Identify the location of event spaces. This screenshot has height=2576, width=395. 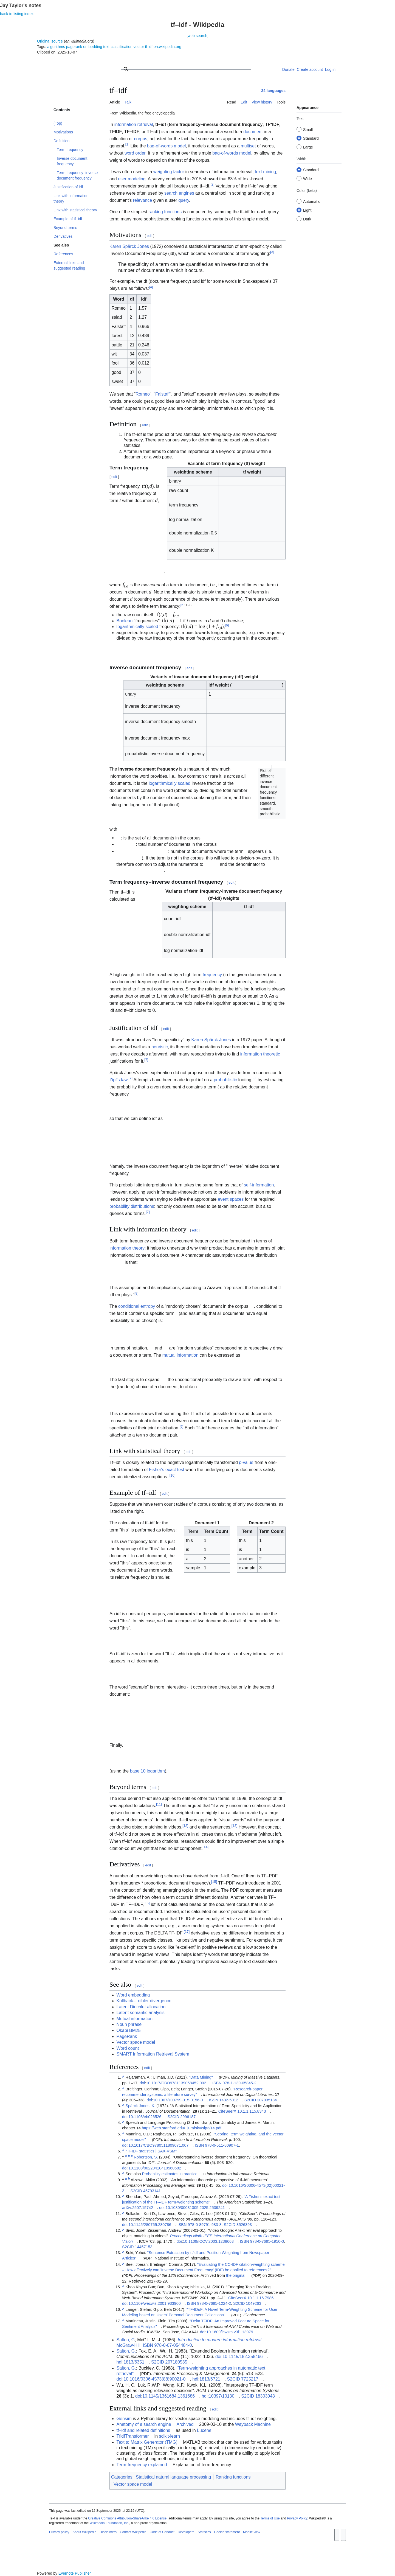
(231, 1199).